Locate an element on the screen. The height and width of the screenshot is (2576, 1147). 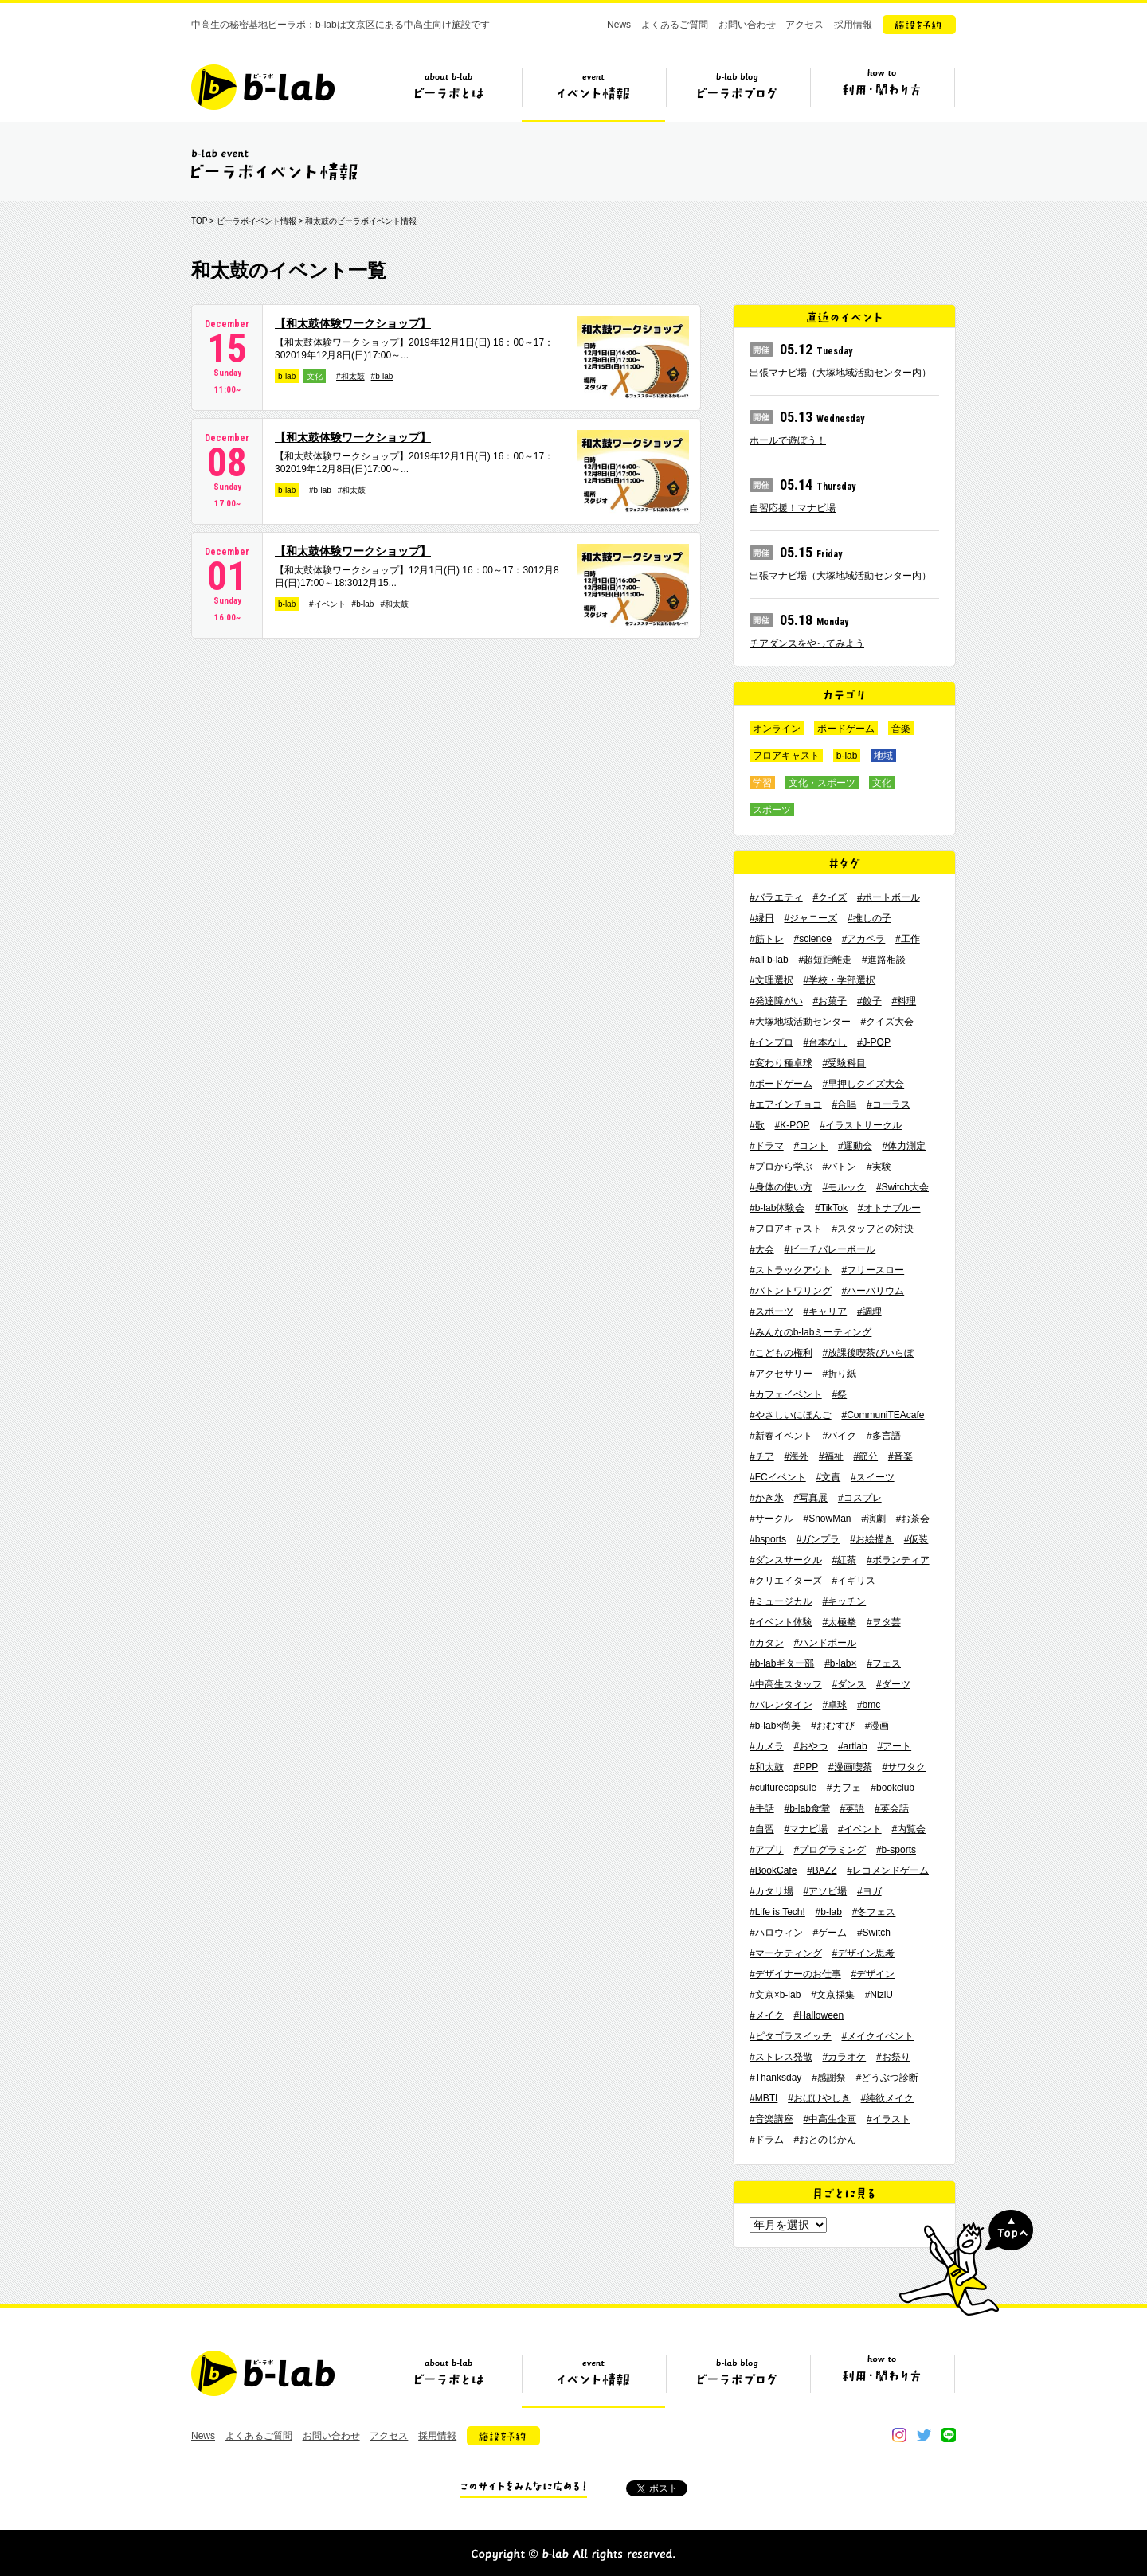
#ストレス発散 is located at coordinates (781, 2056).